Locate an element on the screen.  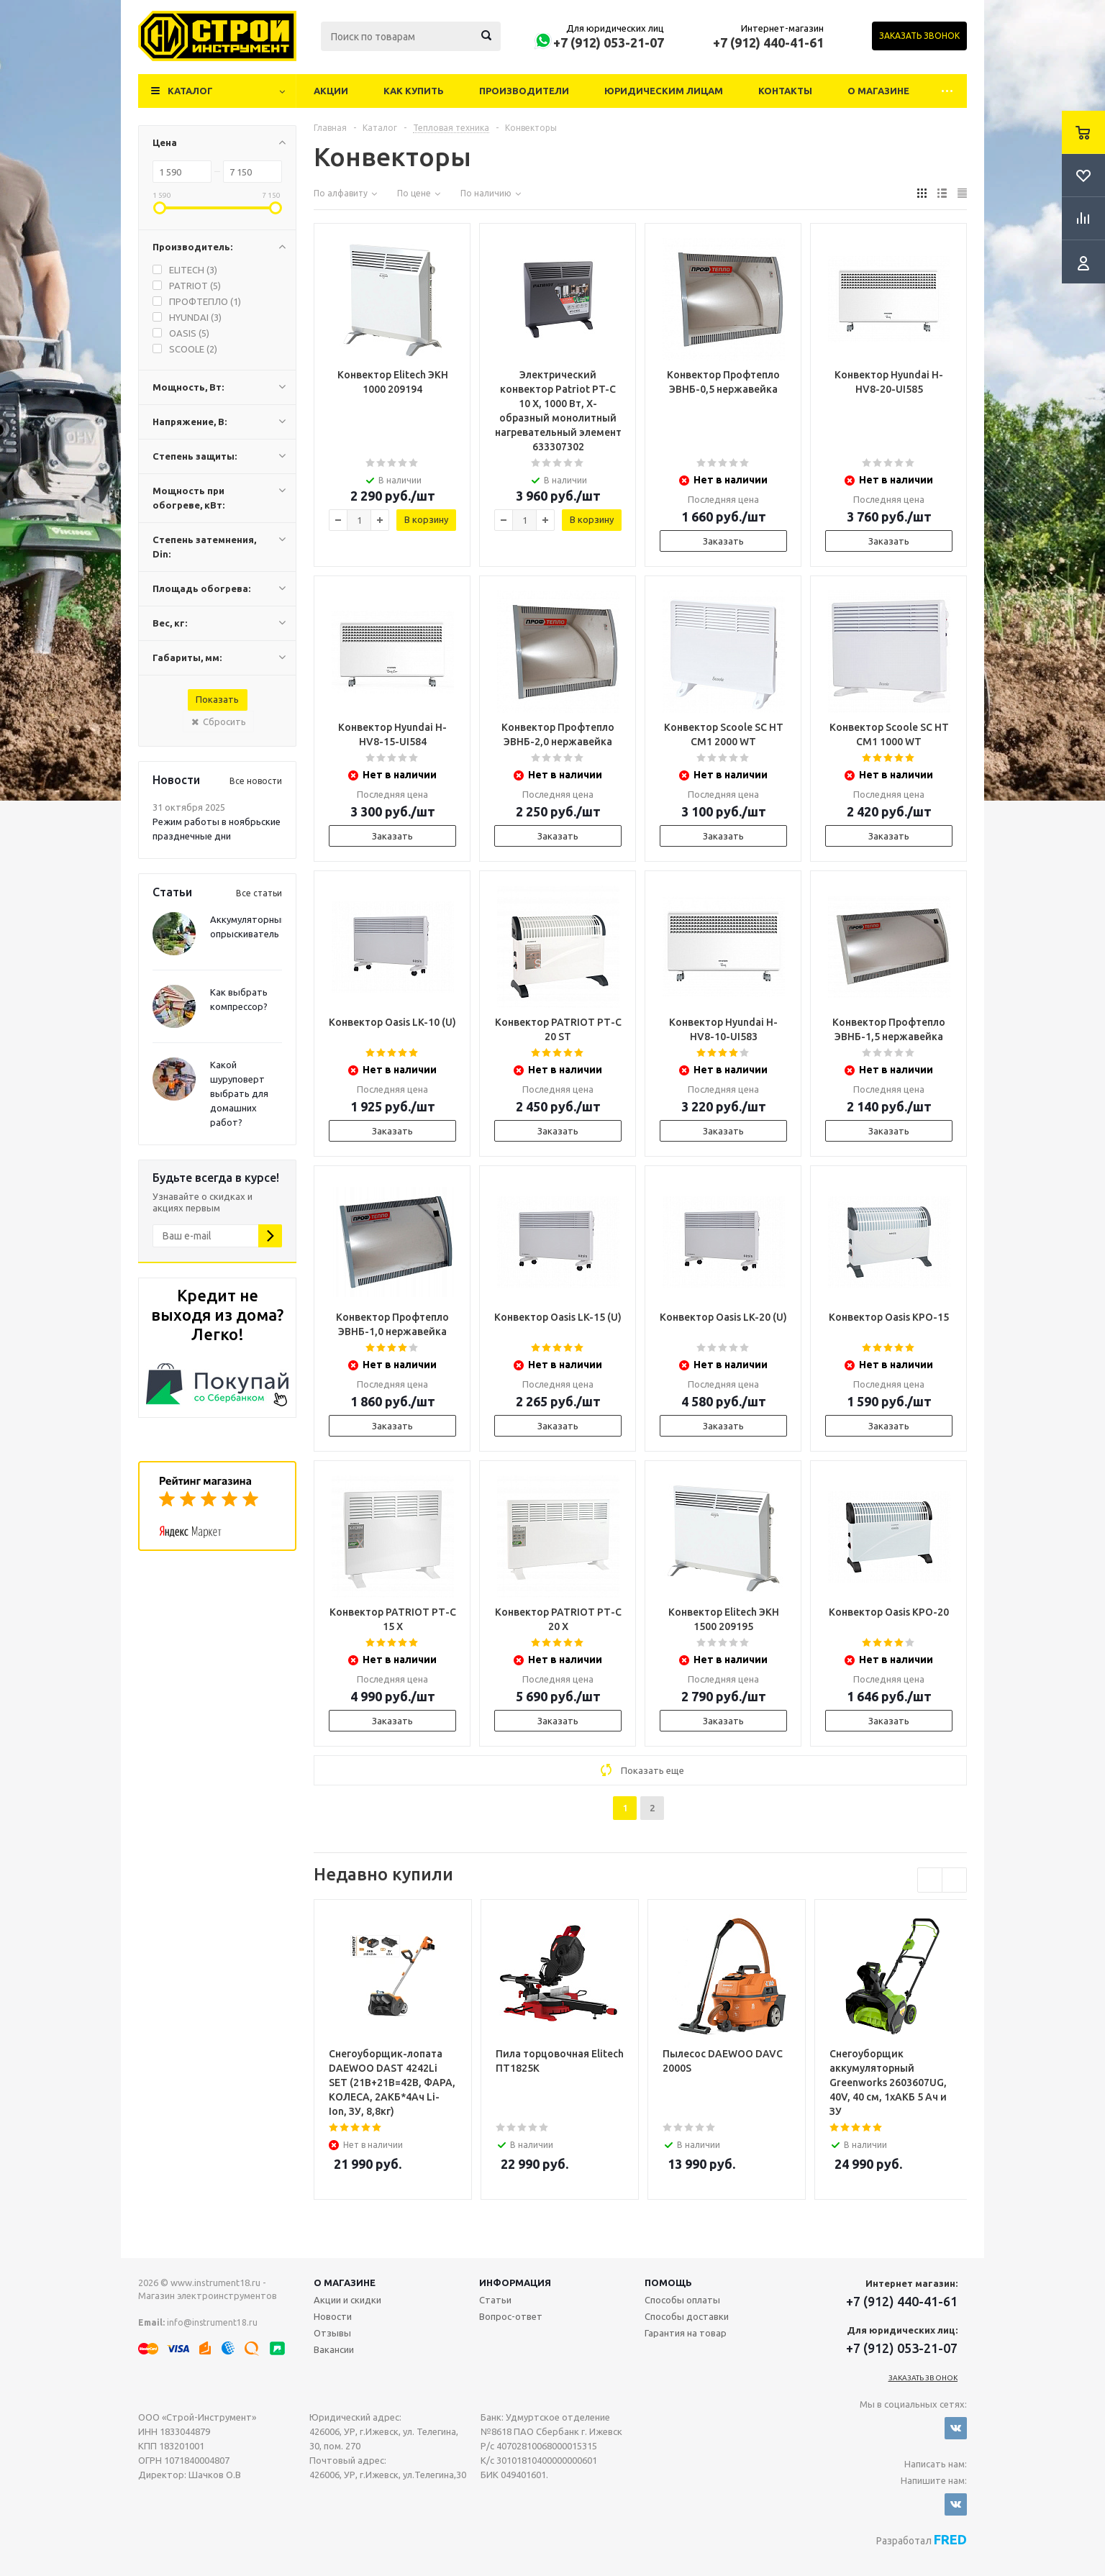
Производители is located at coordinates (524, 91).